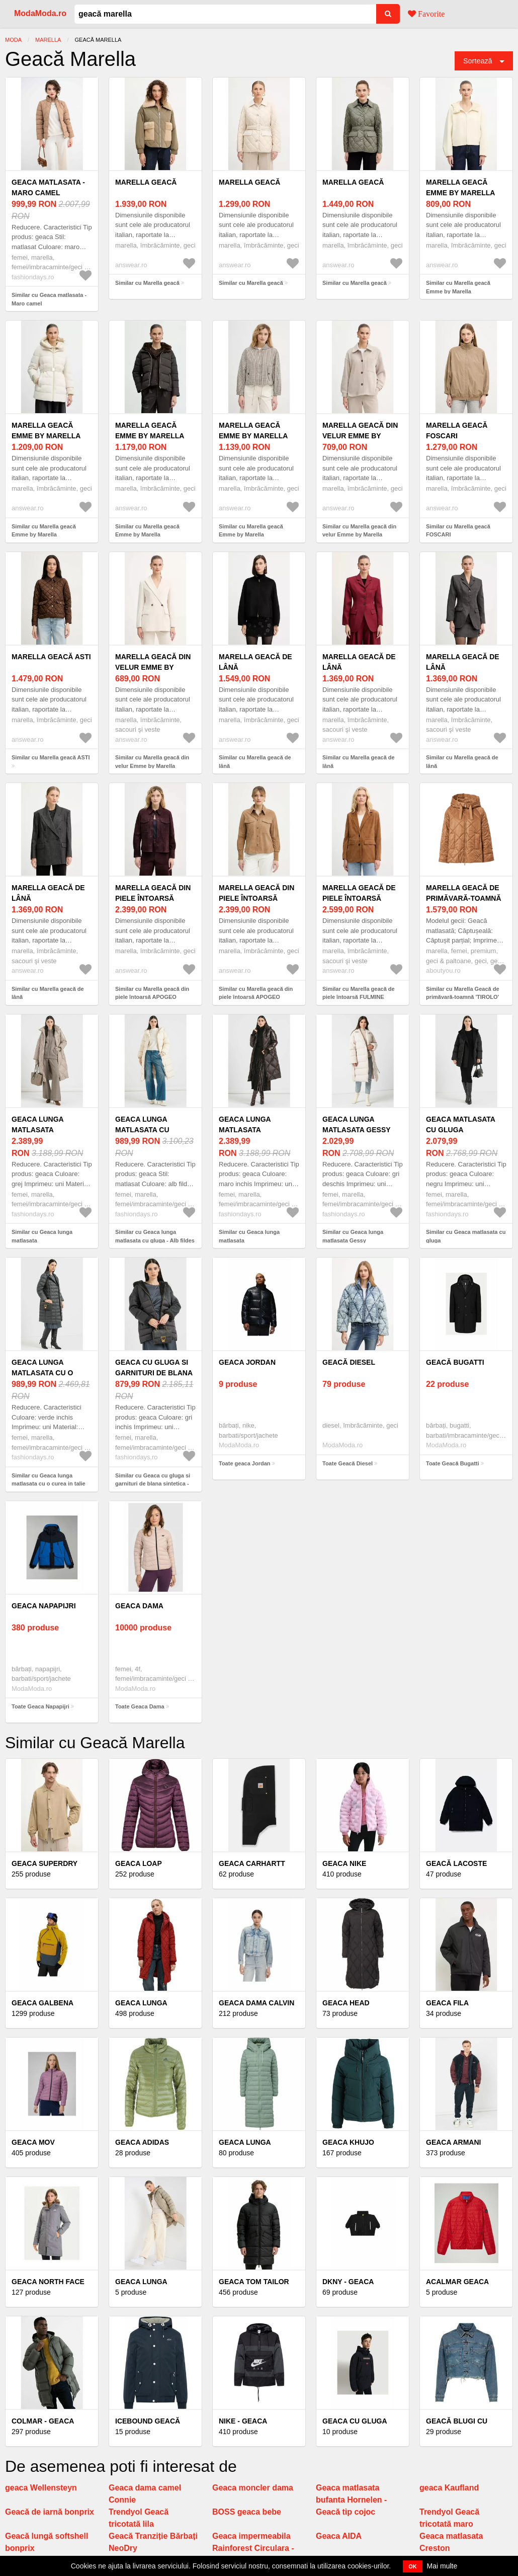  Describe the element at coordinates (37, 1124) in the screenshot. I see `Geaca lunga matlasata` at that location.